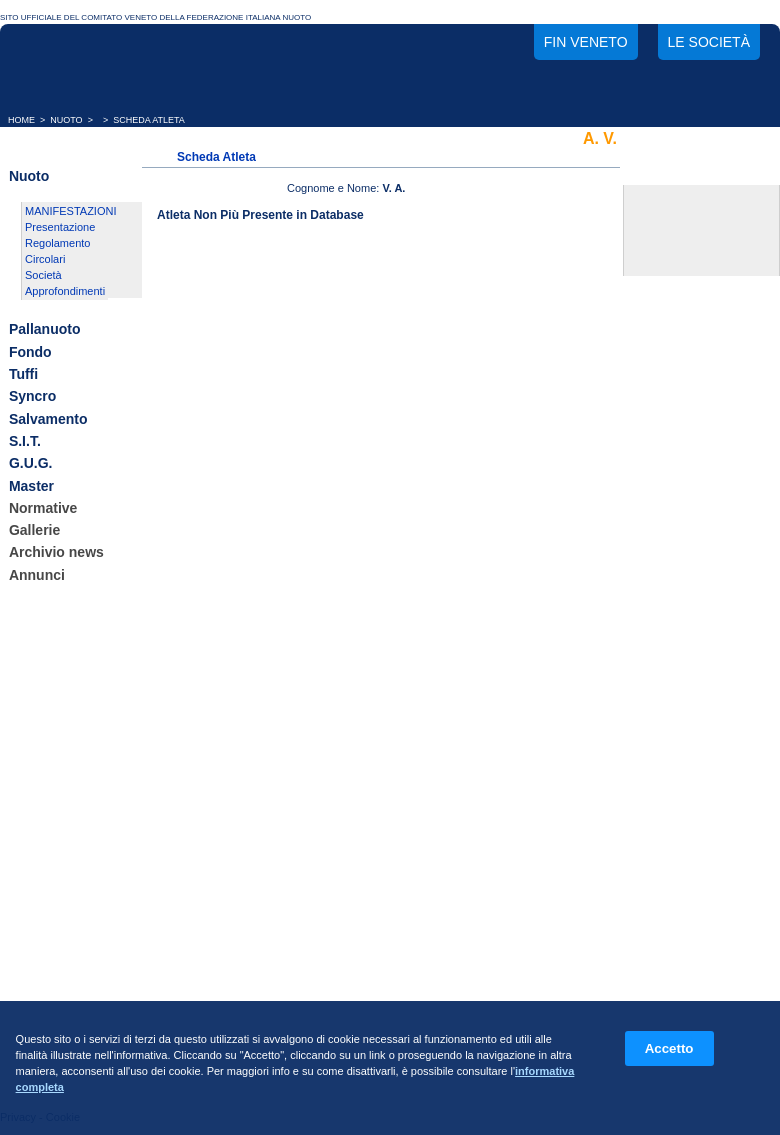  What do you see at coordinates (669, 1048) in the screenshot?
I see `Accetto` at bounding box center [669, 1048].